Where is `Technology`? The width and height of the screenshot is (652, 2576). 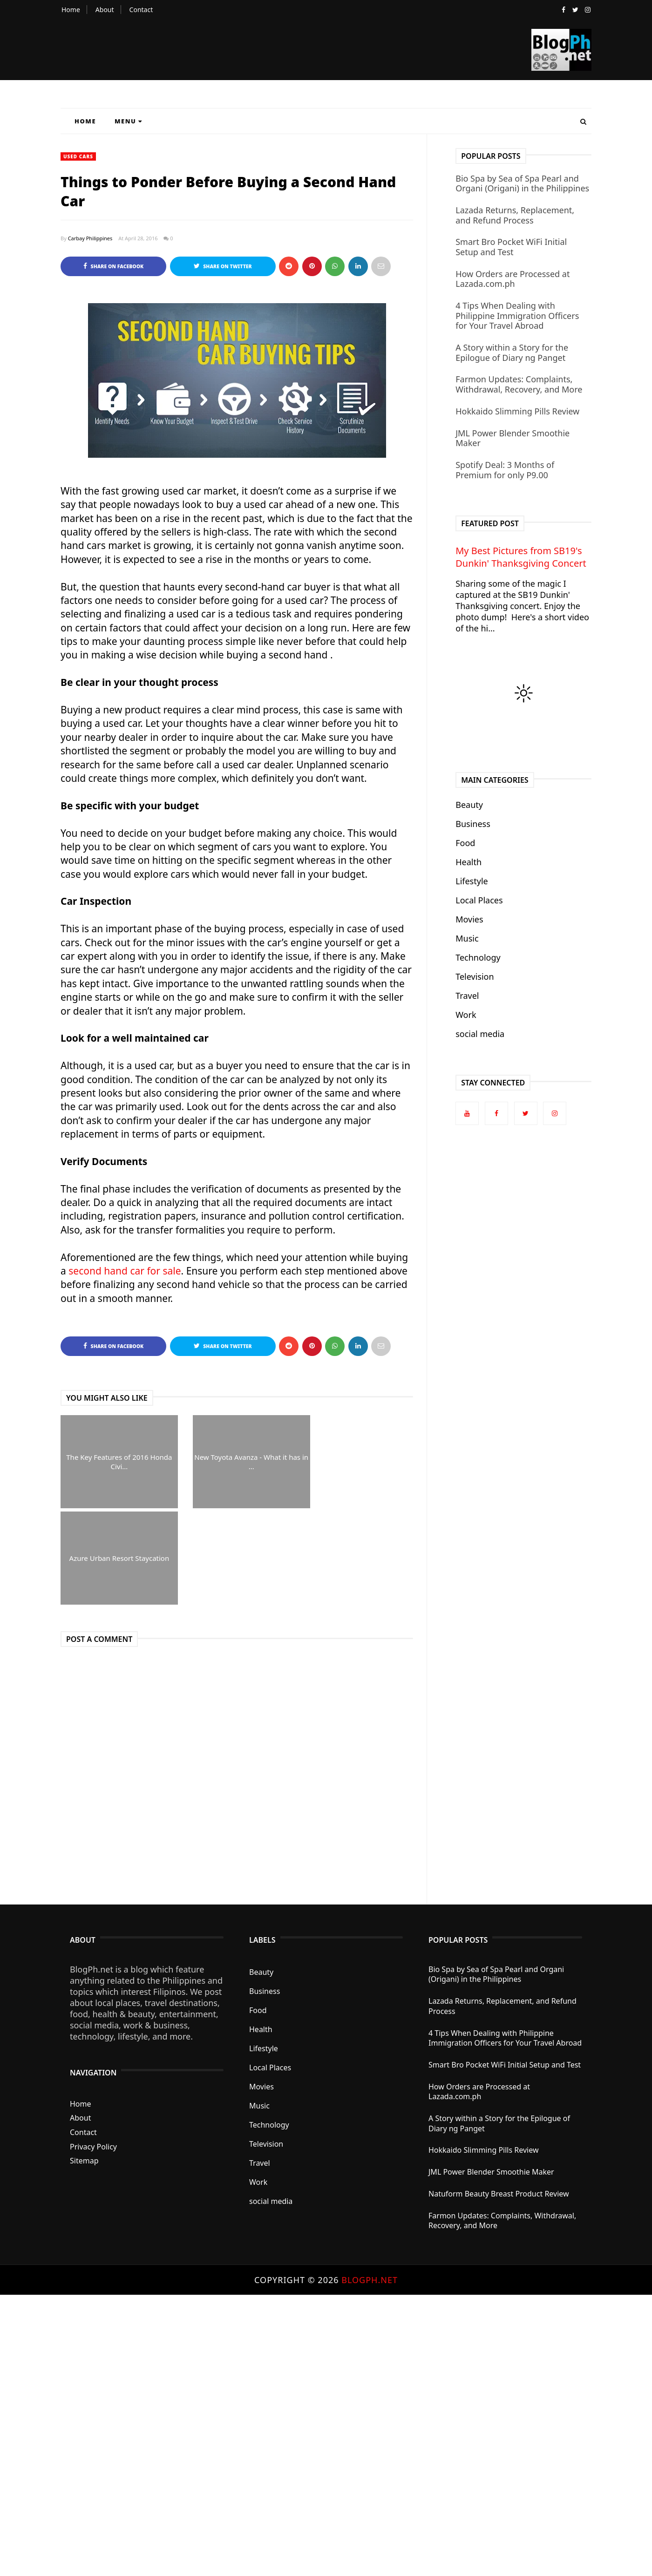
Technology is located at coordinates (477, 957).